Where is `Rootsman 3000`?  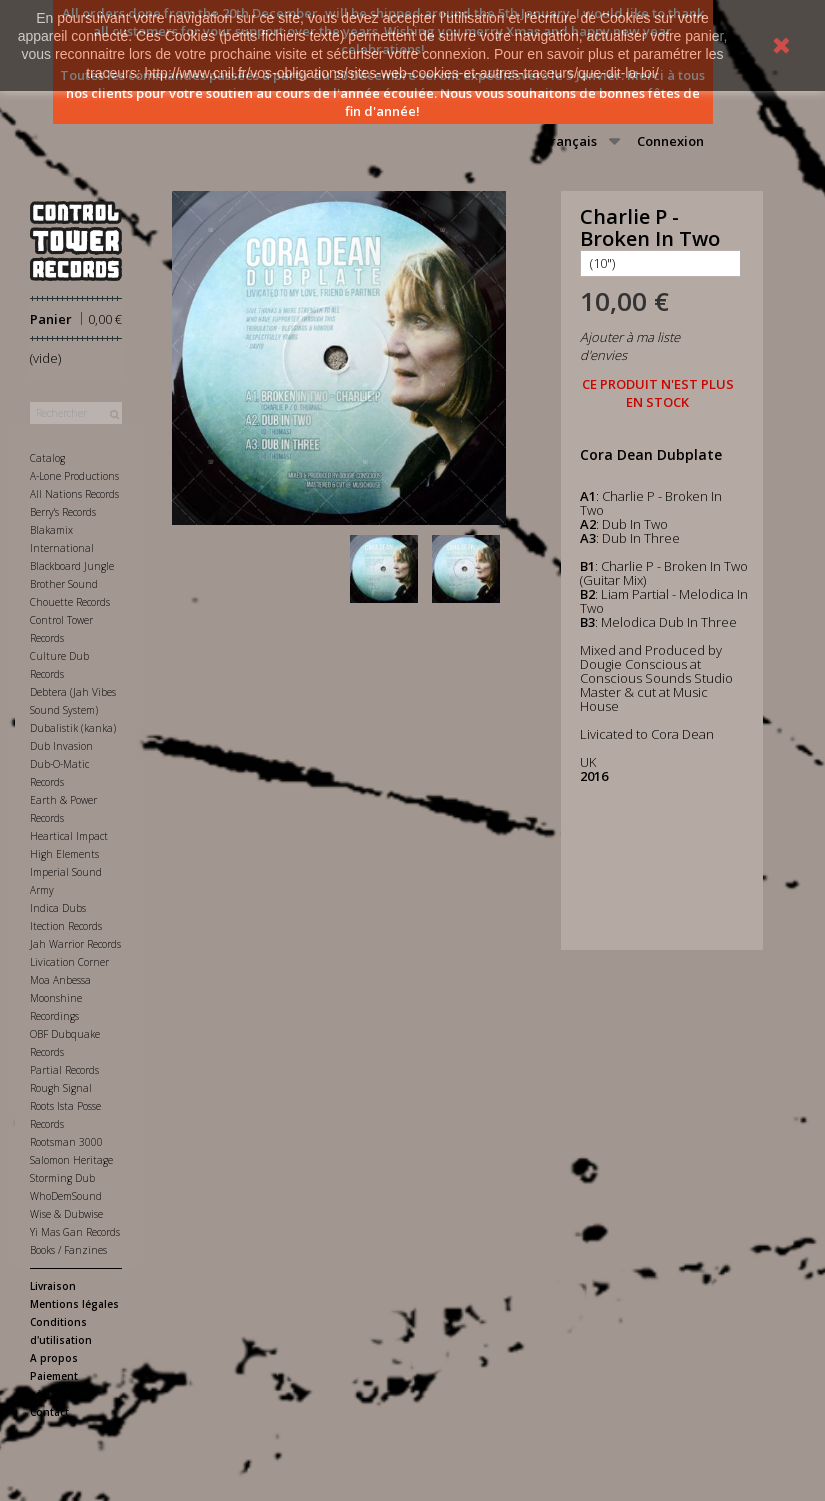 Rootsman 3000 is located at coordinates (66, 1142).